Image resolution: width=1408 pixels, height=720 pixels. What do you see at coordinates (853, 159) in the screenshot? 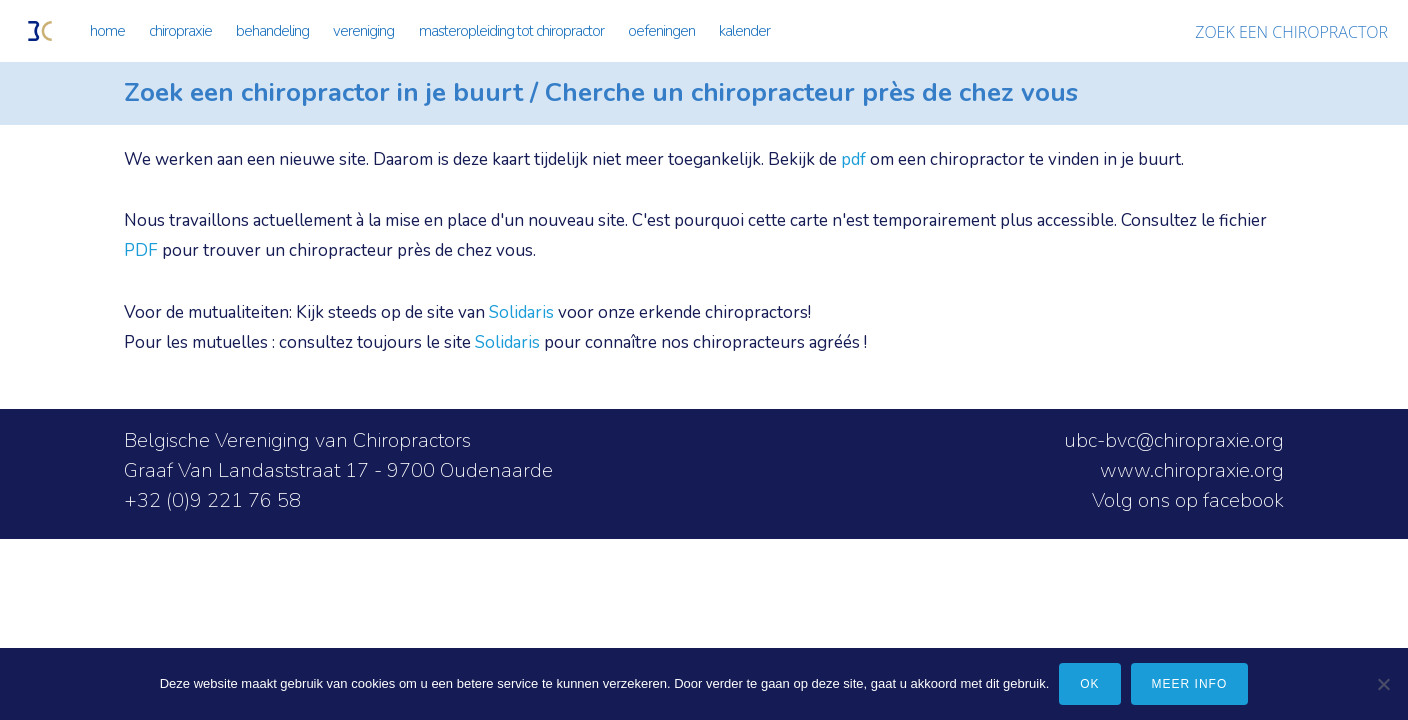
I see `pdf` at bounding box center [853, 159].